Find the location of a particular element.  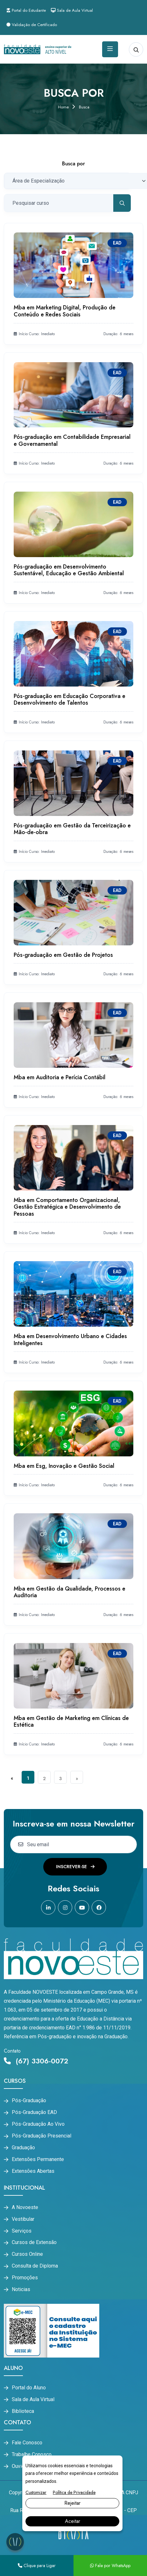

Sala de Aula Virtual is located at coordinates (72, 10).